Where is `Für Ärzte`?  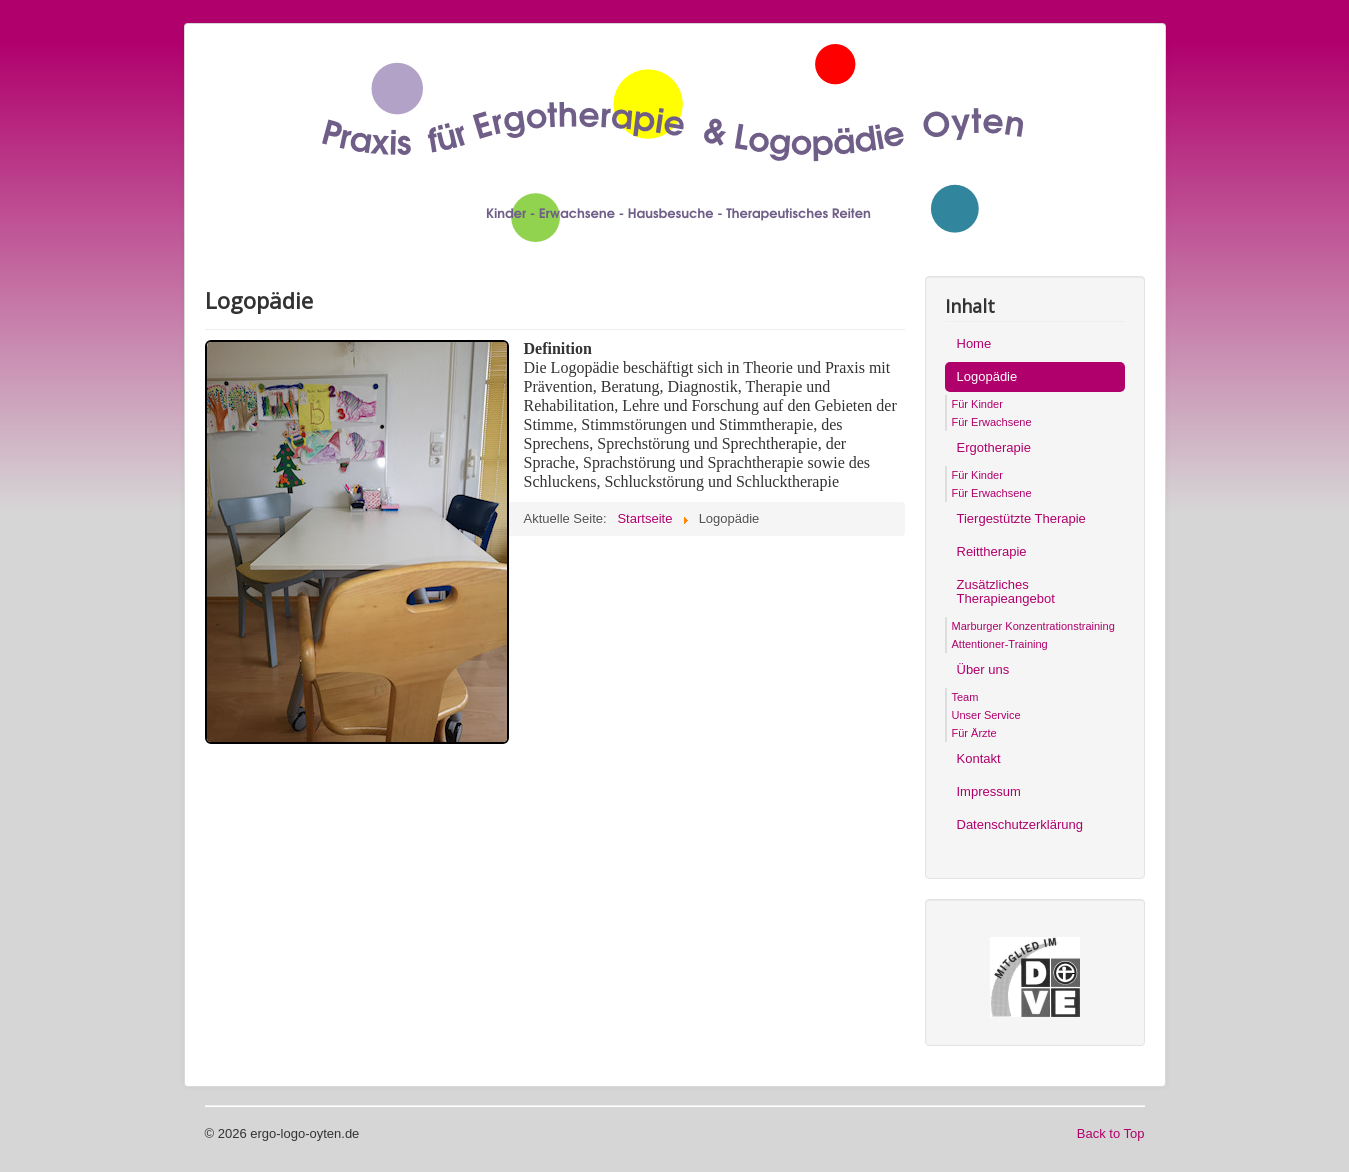 Für Ärzte is located at coordinates (974, 733).